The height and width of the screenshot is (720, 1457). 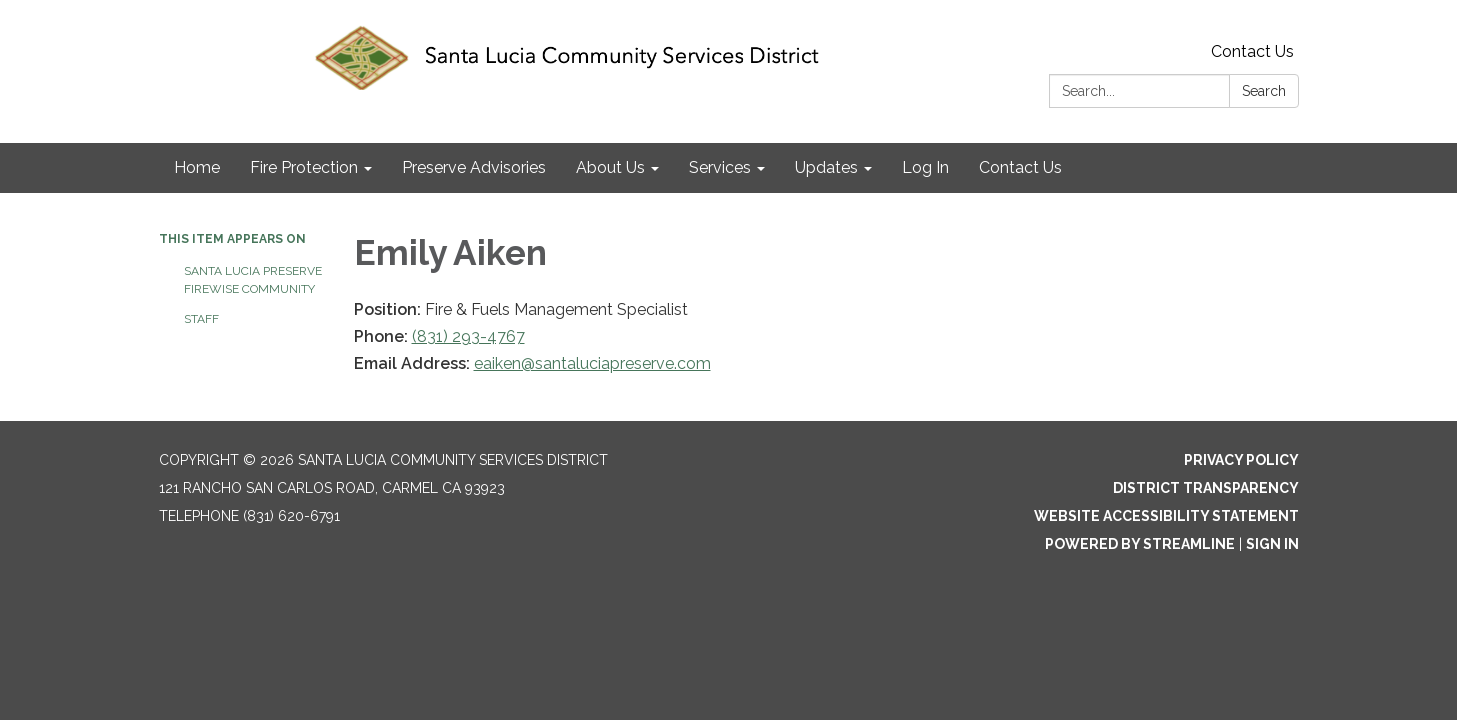 What do you see at coordinates (304, 167) in the screenshot?
I see `Fire Protection [menuitem]` at bounding box center [304, 167].